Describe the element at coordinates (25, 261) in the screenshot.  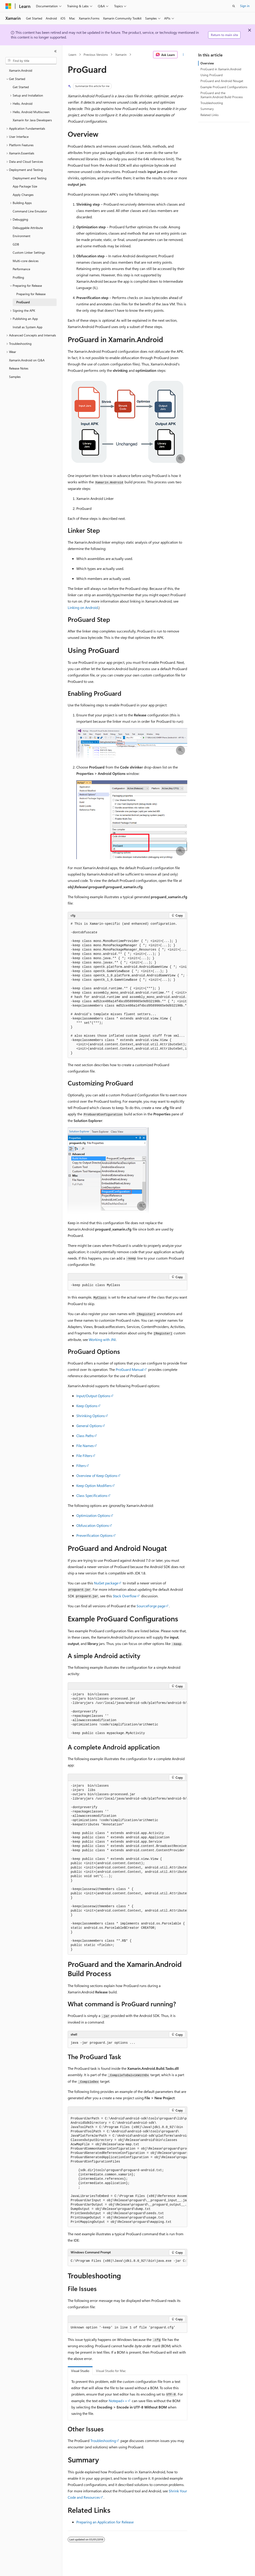
I see `Multi-core devices [treeitem]` at that location.